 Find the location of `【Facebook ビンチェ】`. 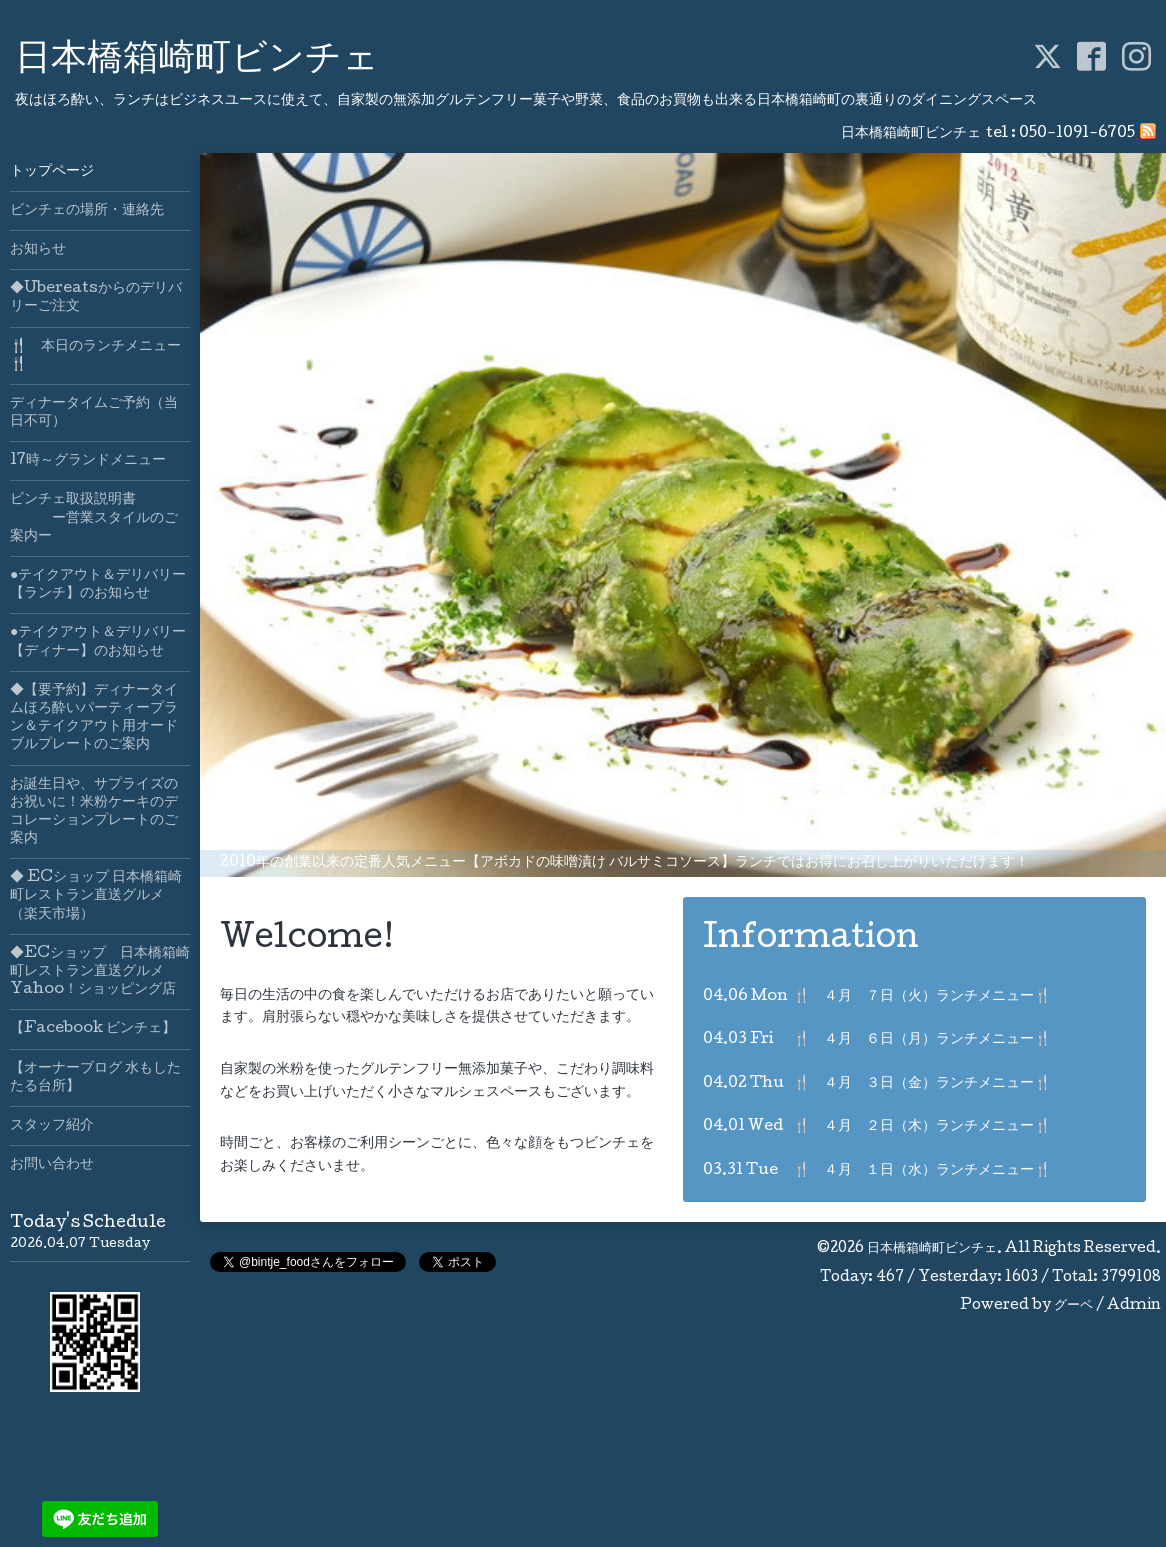

【Facebook ビンチェ】 is located at coordinates (93, 1029).